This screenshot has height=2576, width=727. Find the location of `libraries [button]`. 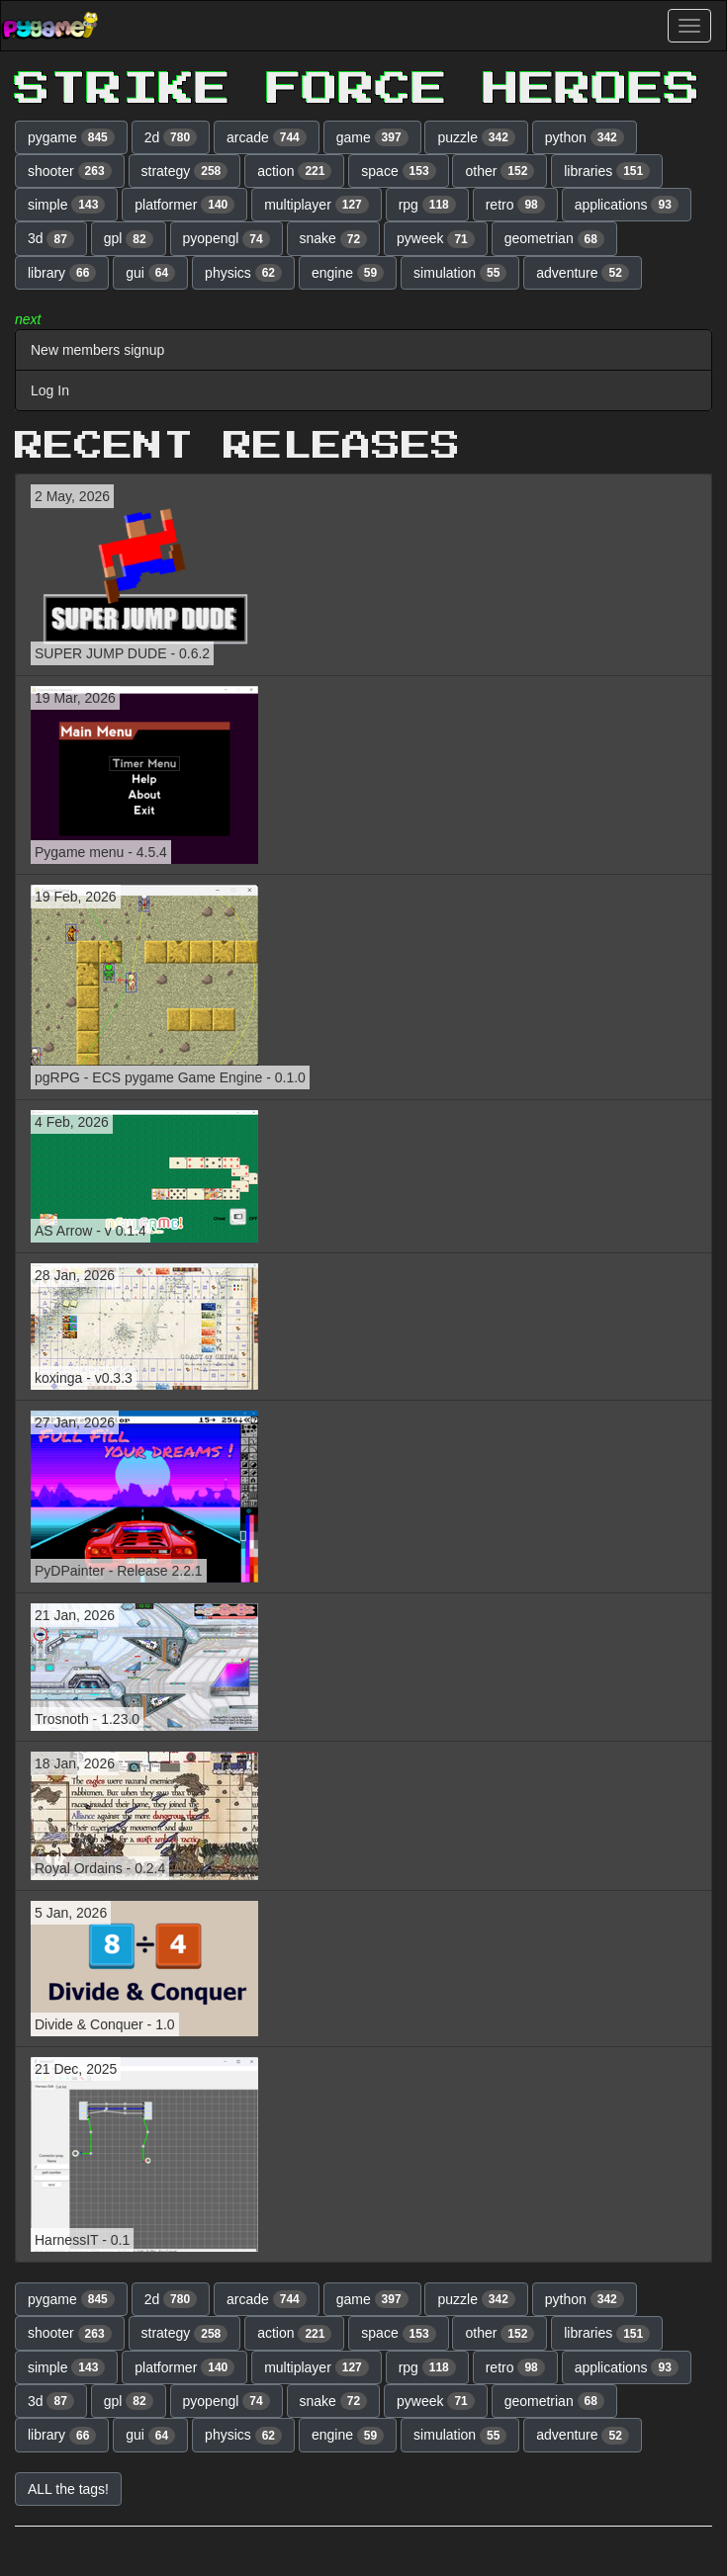

libraries [button] is located at coordinates (607, 171).